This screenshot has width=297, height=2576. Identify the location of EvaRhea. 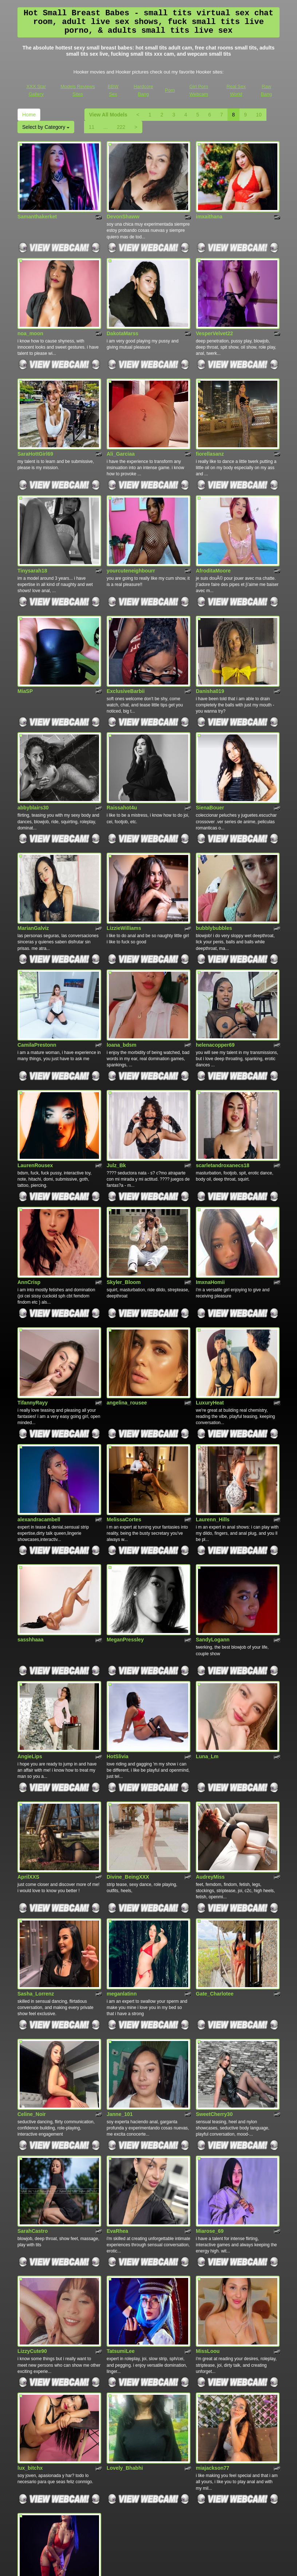
(117, 2067).